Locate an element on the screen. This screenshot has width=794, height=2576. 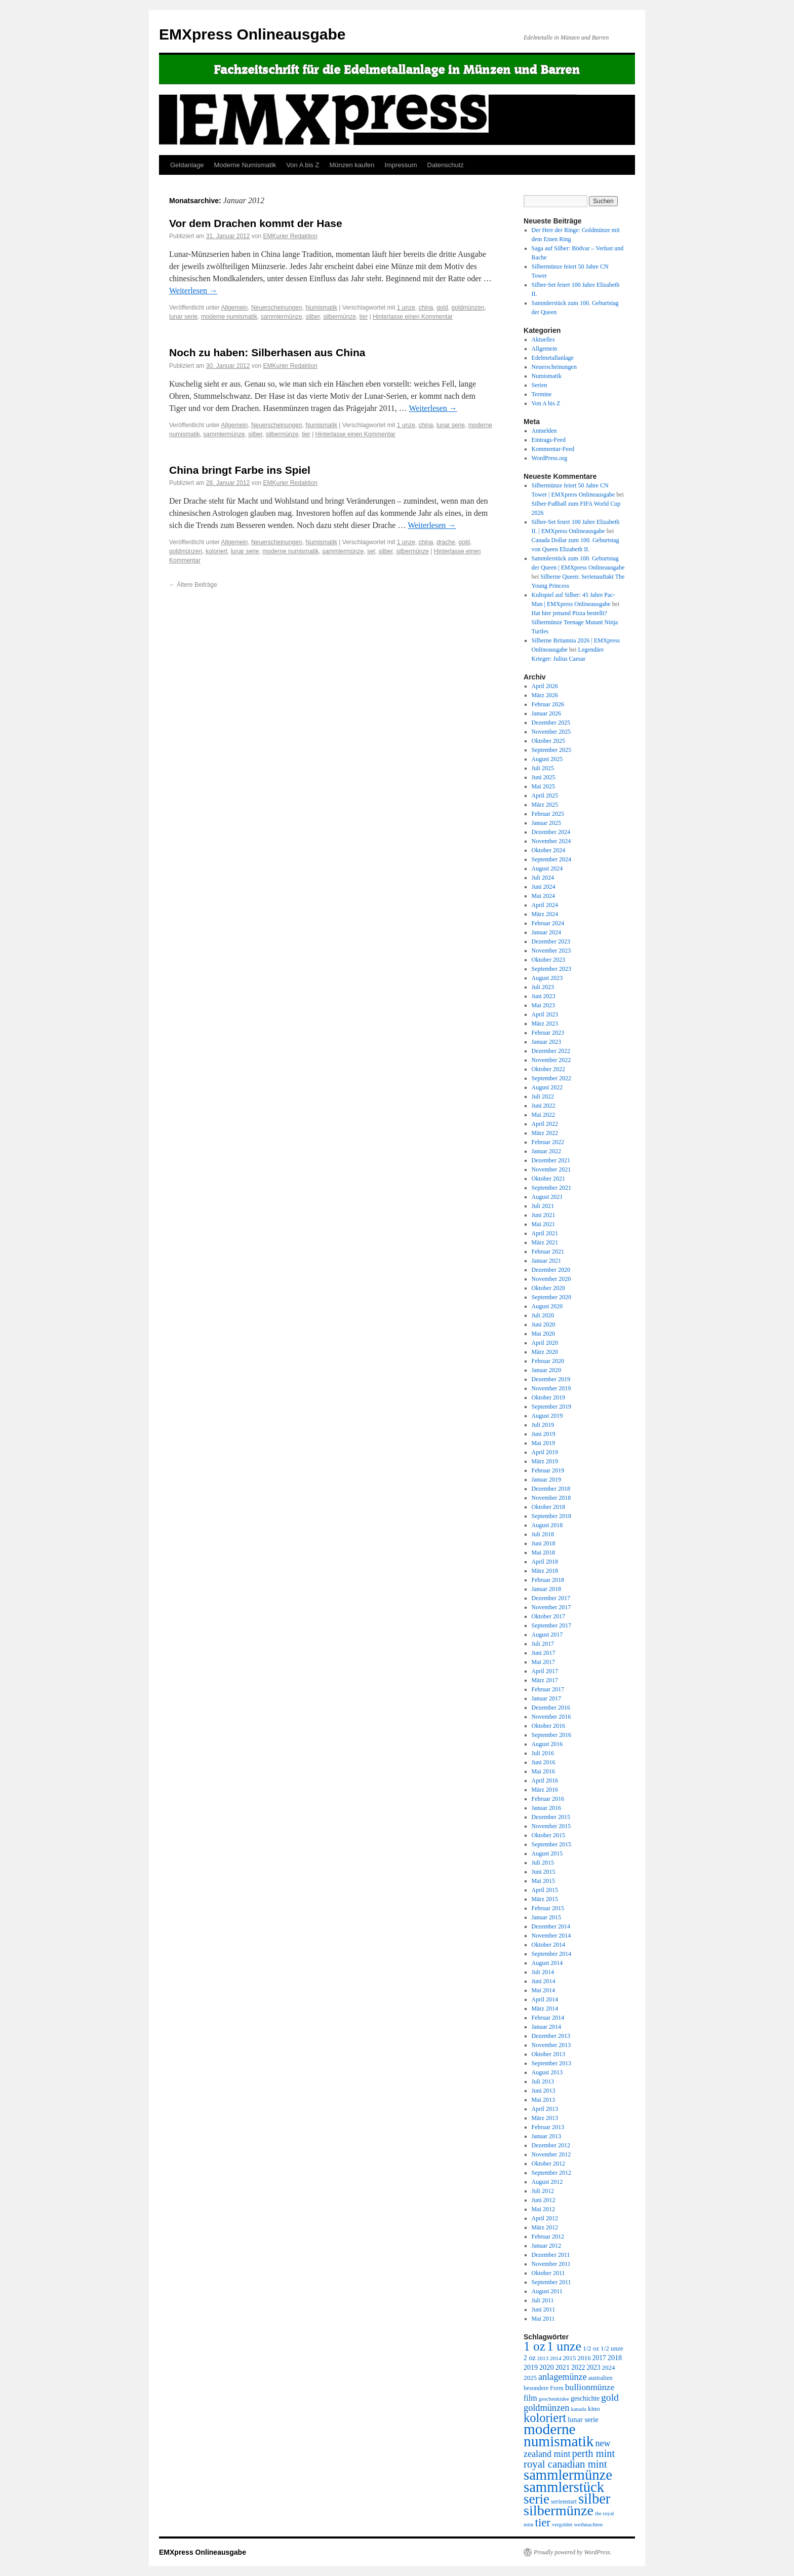
gold [gold (905 Einträge)] is located at coordinates (610, 2397).